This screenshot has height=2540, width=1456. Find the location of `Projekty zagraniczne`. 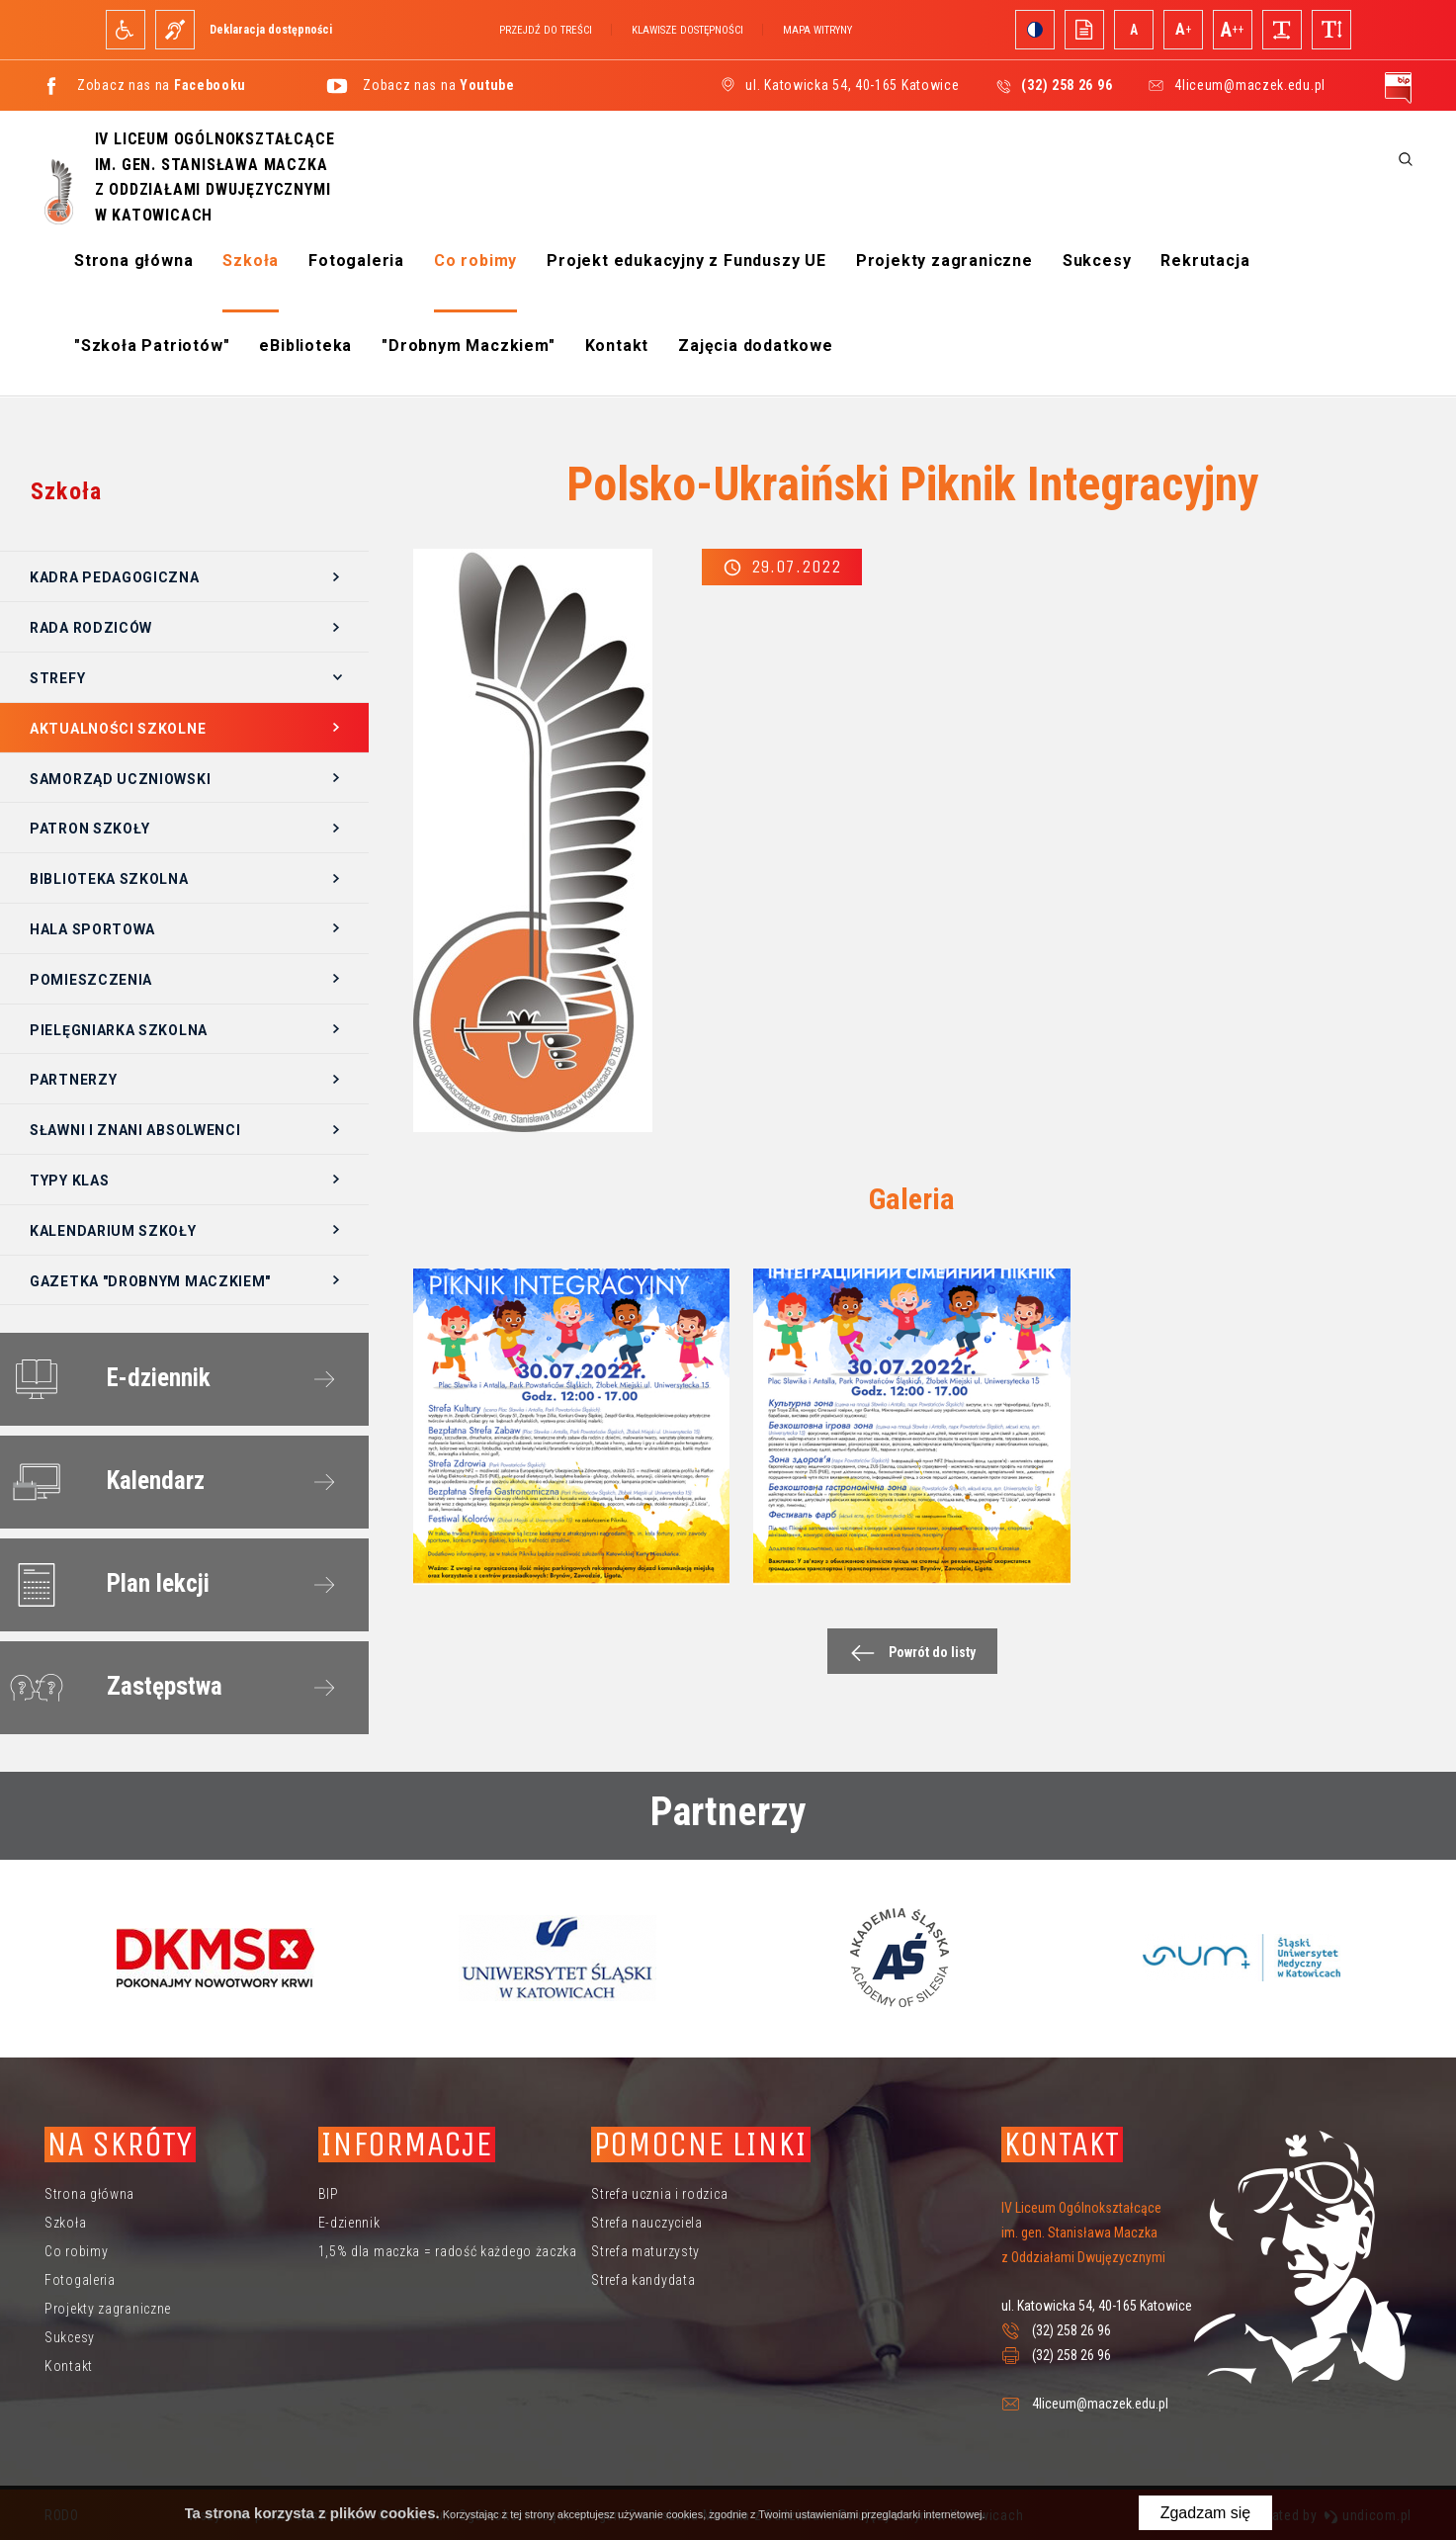

Projekty zagraniczne is located at coordinates (944, 260).